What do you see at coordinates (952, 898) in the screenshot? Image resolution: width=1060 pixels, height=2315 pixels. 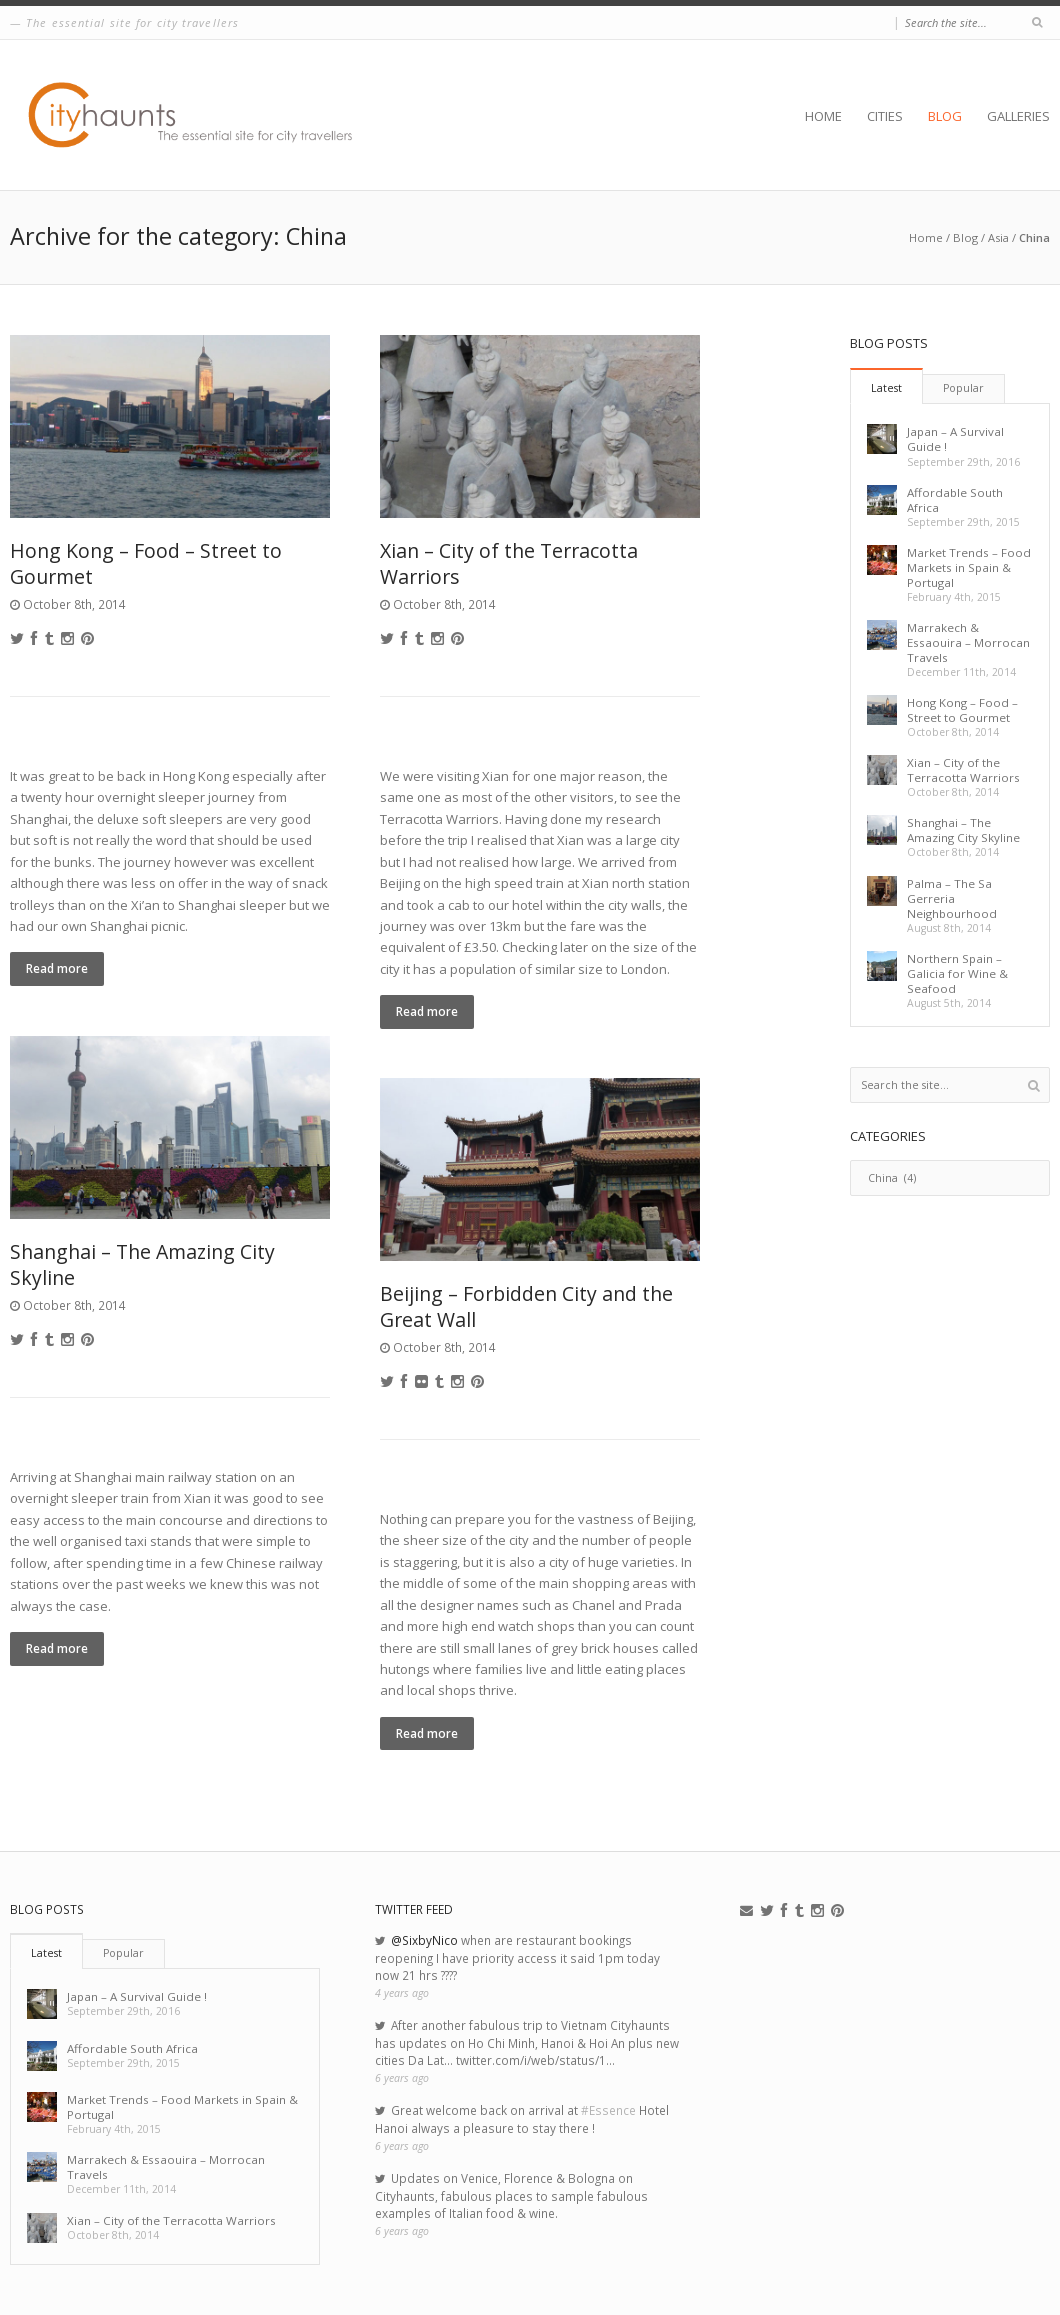 I see `Palma – The Sa Gerreria Neighbourhood` at bounding box center [952, 898].